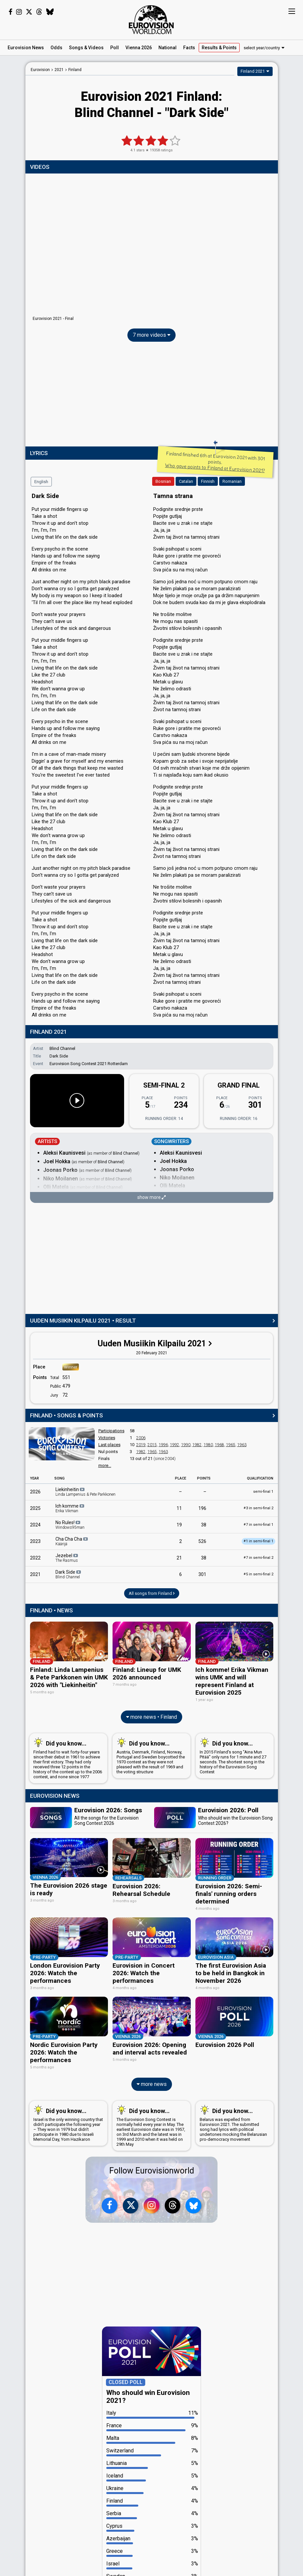  What do you see at coordinates (111, 1430) in the screenshot?
I see `Participations` at bounding box center [111, 1430].